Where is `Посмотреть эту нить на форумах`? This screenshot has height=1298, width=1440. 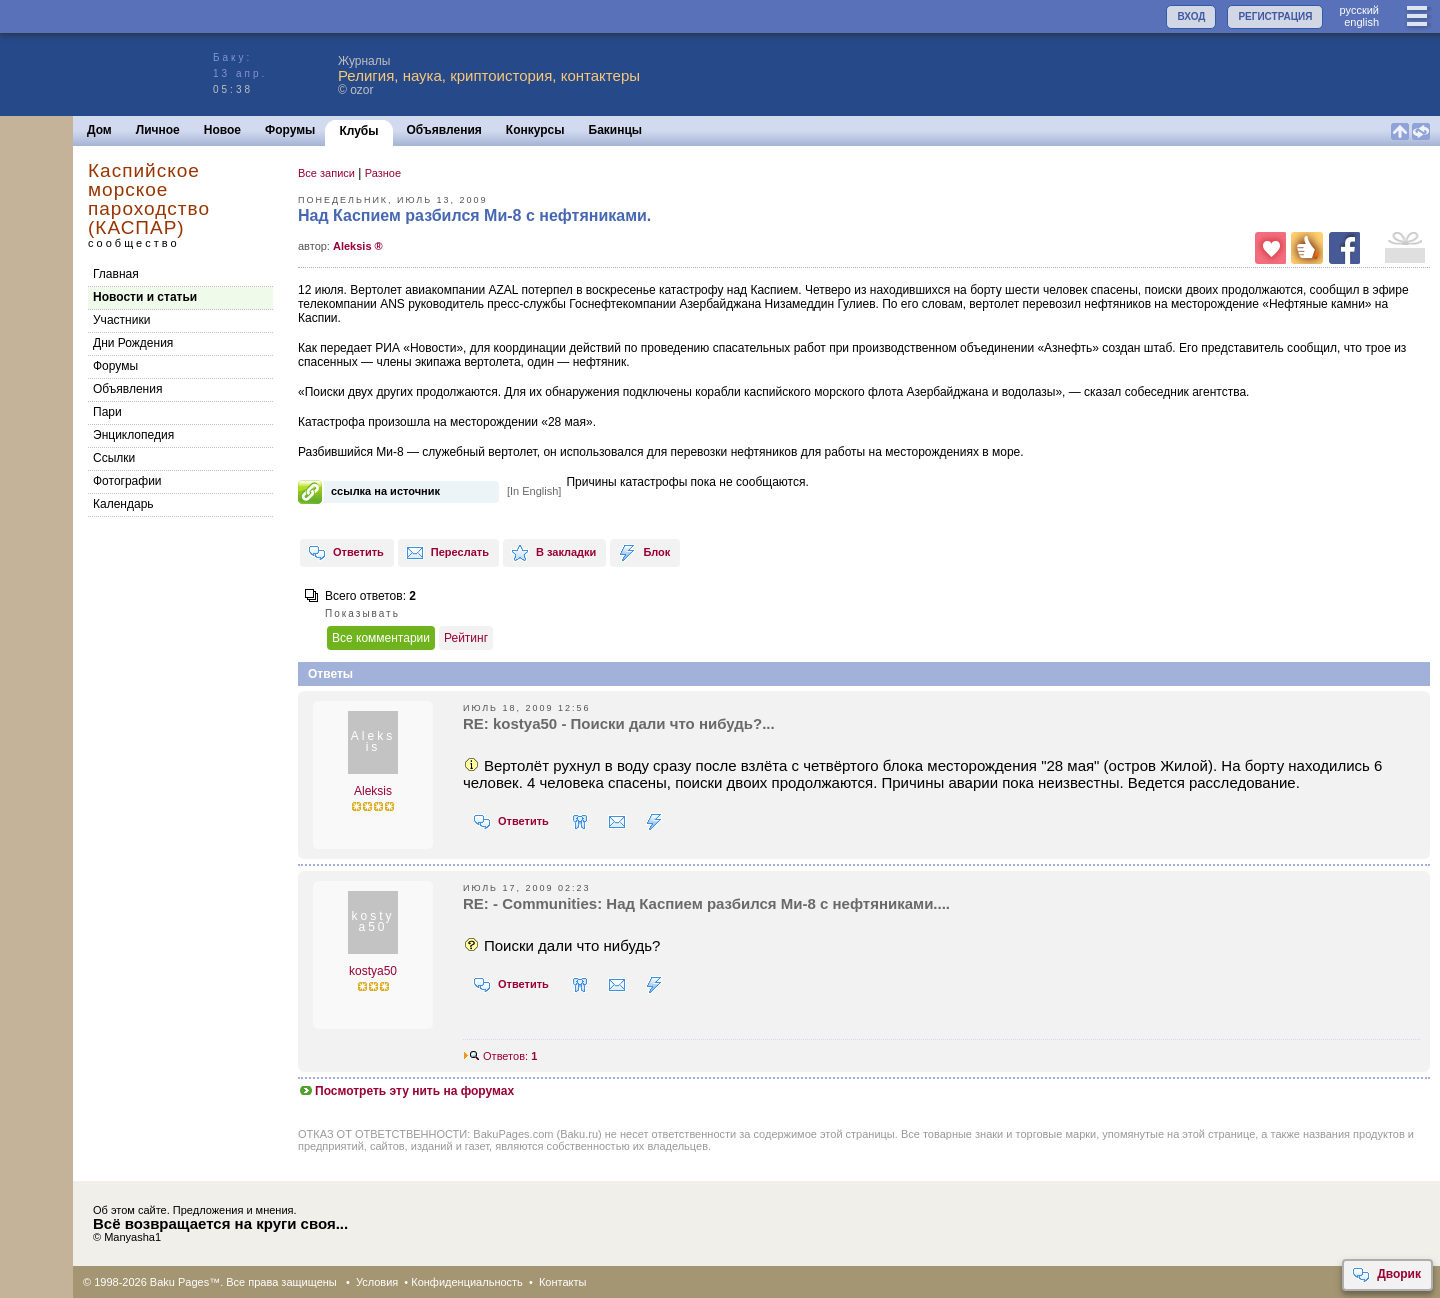 Посмотреть эту нить на форумах is located at coordinates (406, 1091).